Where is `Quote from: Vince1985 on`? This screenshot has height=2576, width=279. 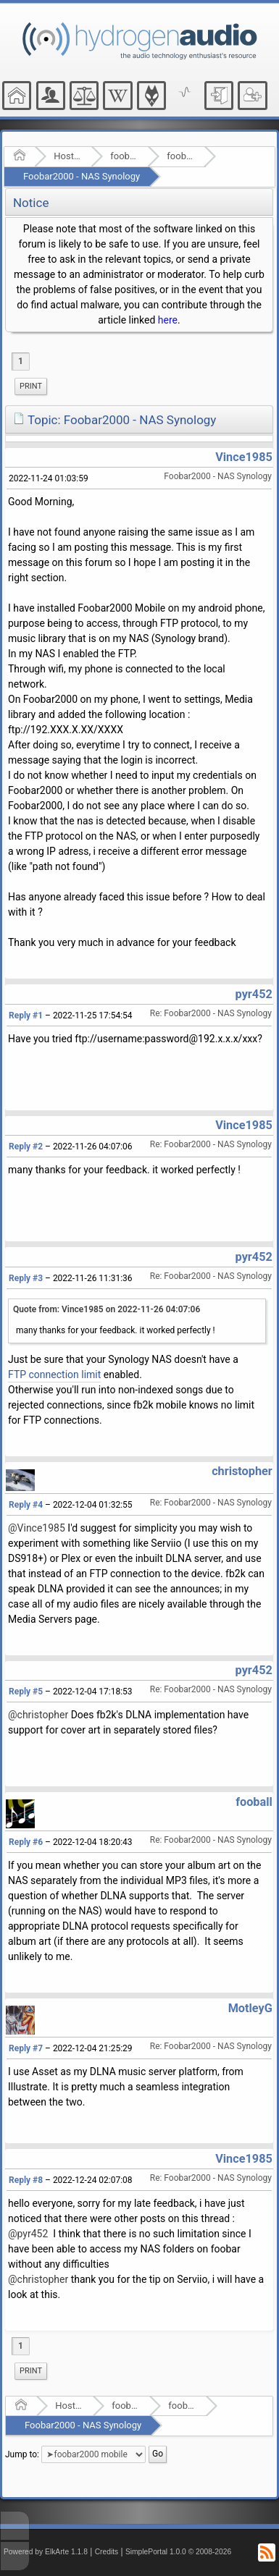
Quote from: Vince1985 on is located at coordinates (106, 1309).